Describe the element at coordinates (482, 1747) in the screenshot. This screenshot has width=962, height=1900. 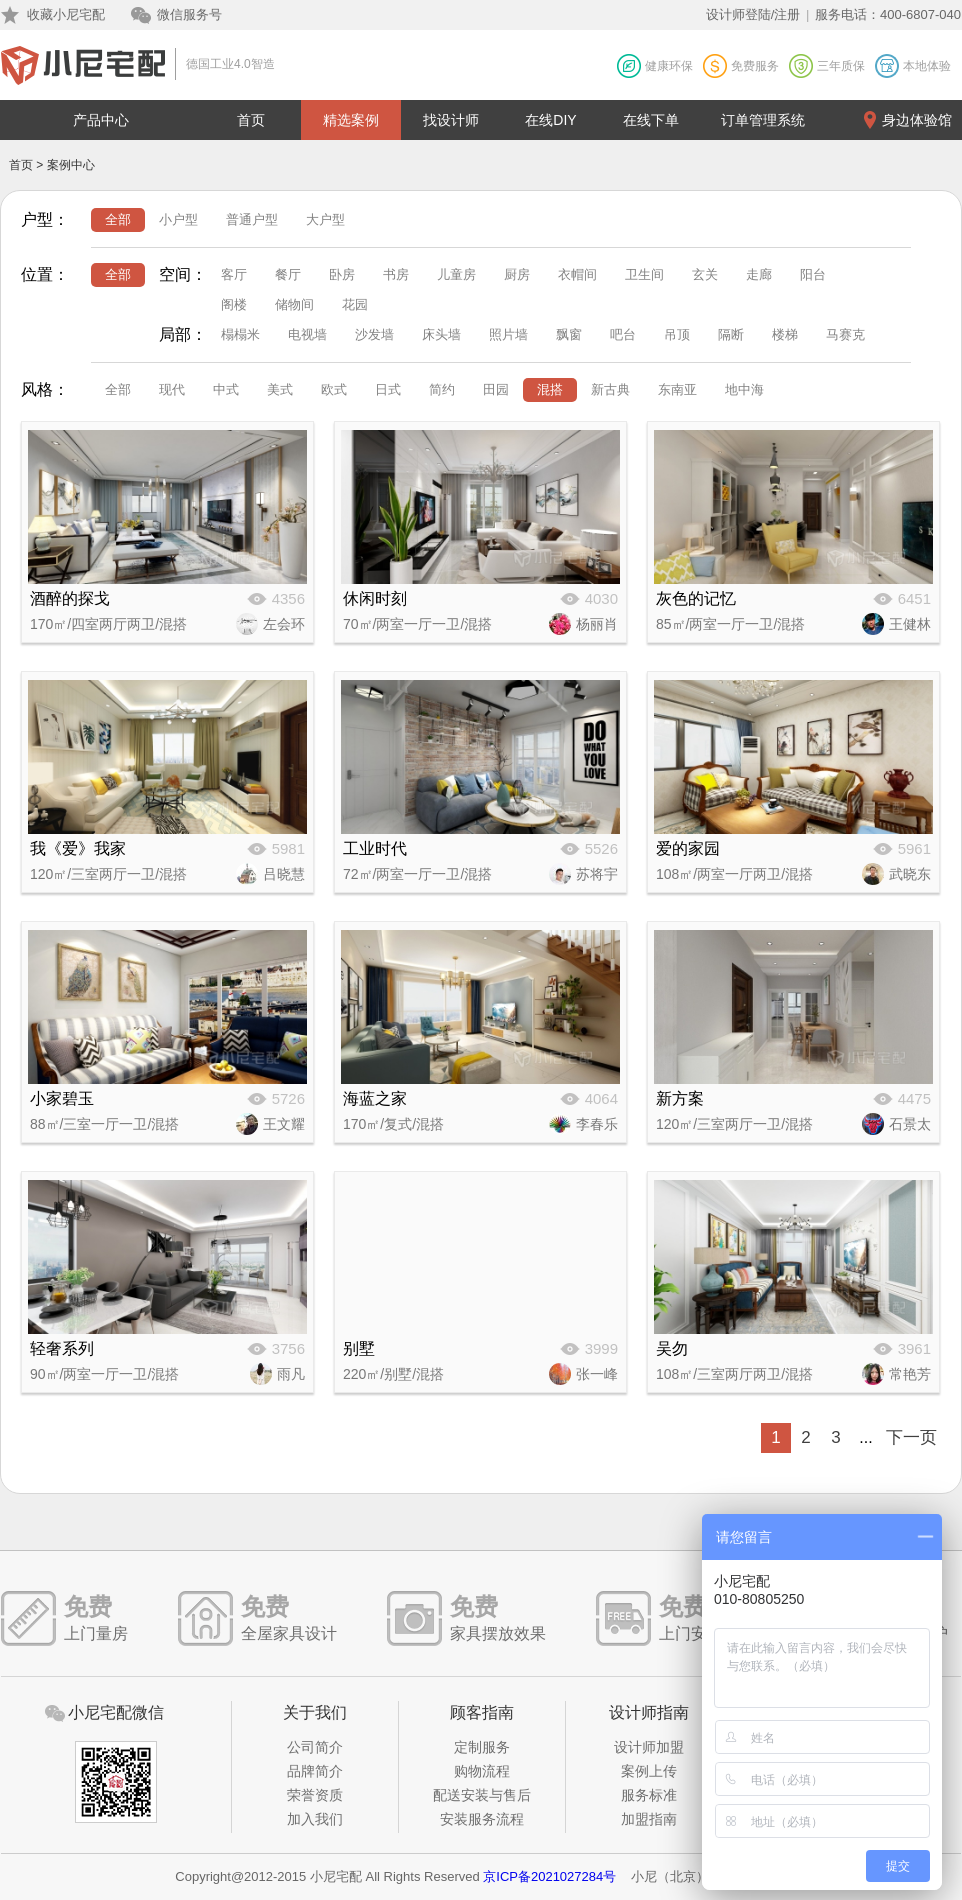
I see `定制服务` at that location.